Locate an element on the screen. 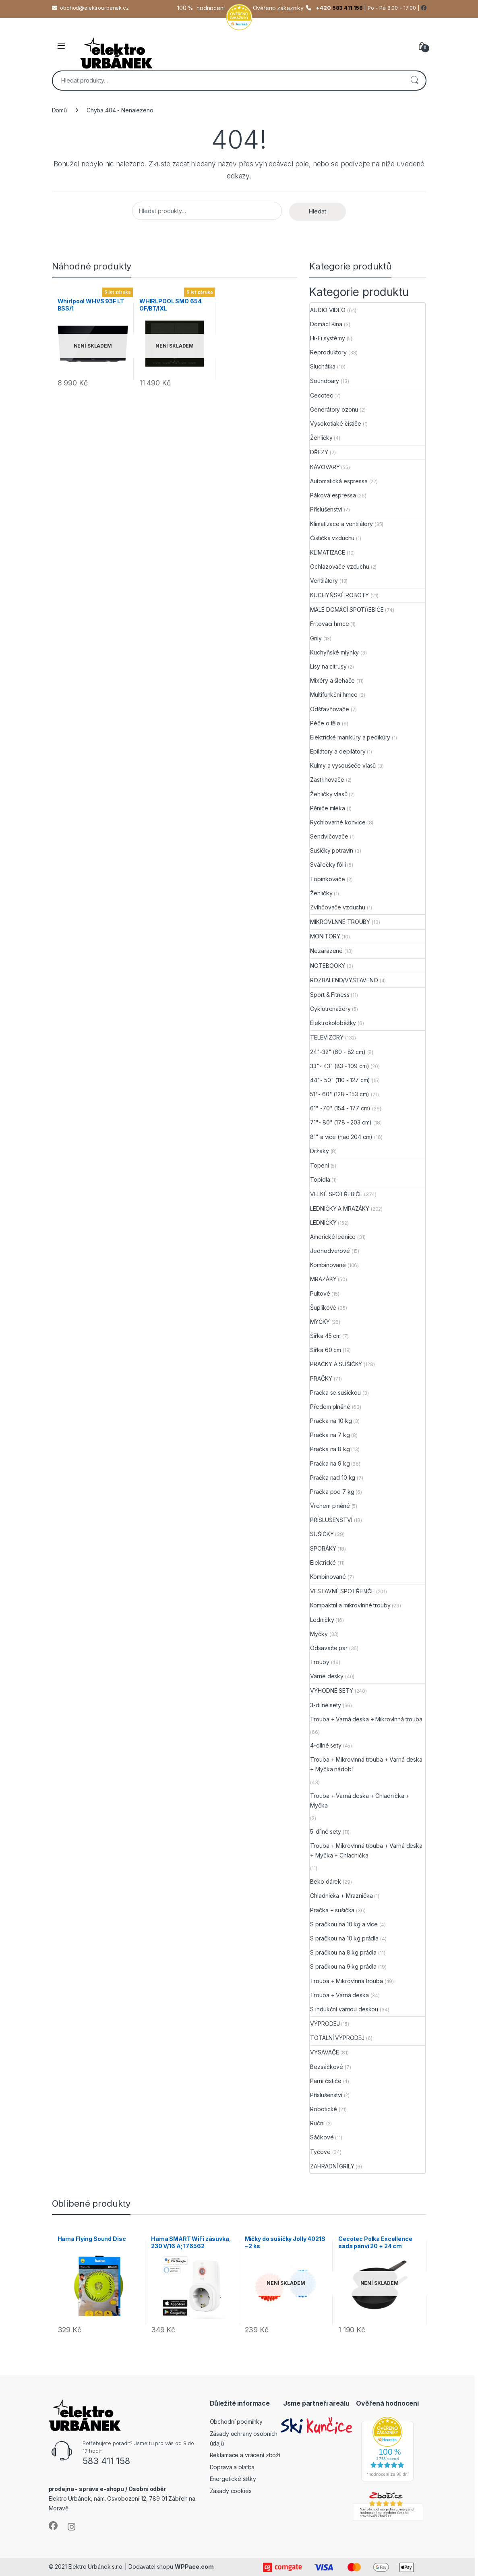  KÁVOVARY is located at coordinates (324, 467).